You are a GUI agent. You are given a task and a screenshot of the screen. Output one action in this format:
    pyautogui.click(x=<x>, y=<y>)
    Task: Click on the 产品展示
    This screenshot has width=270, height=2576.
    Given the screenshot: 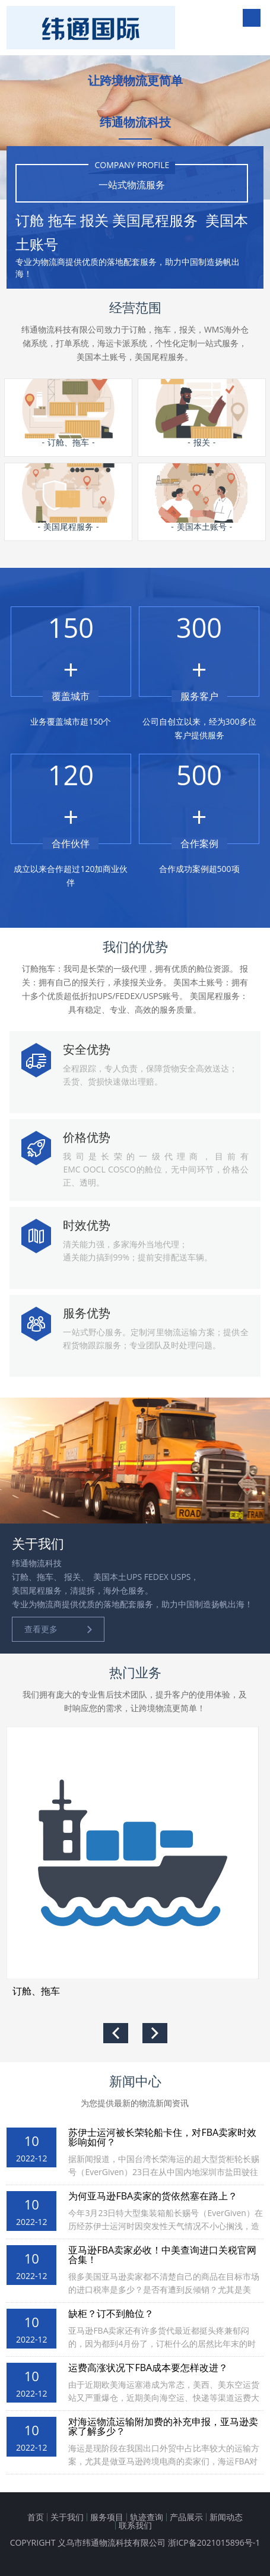 What is the action you would take?
    pyautogui.click(x=186, y=2517)
    